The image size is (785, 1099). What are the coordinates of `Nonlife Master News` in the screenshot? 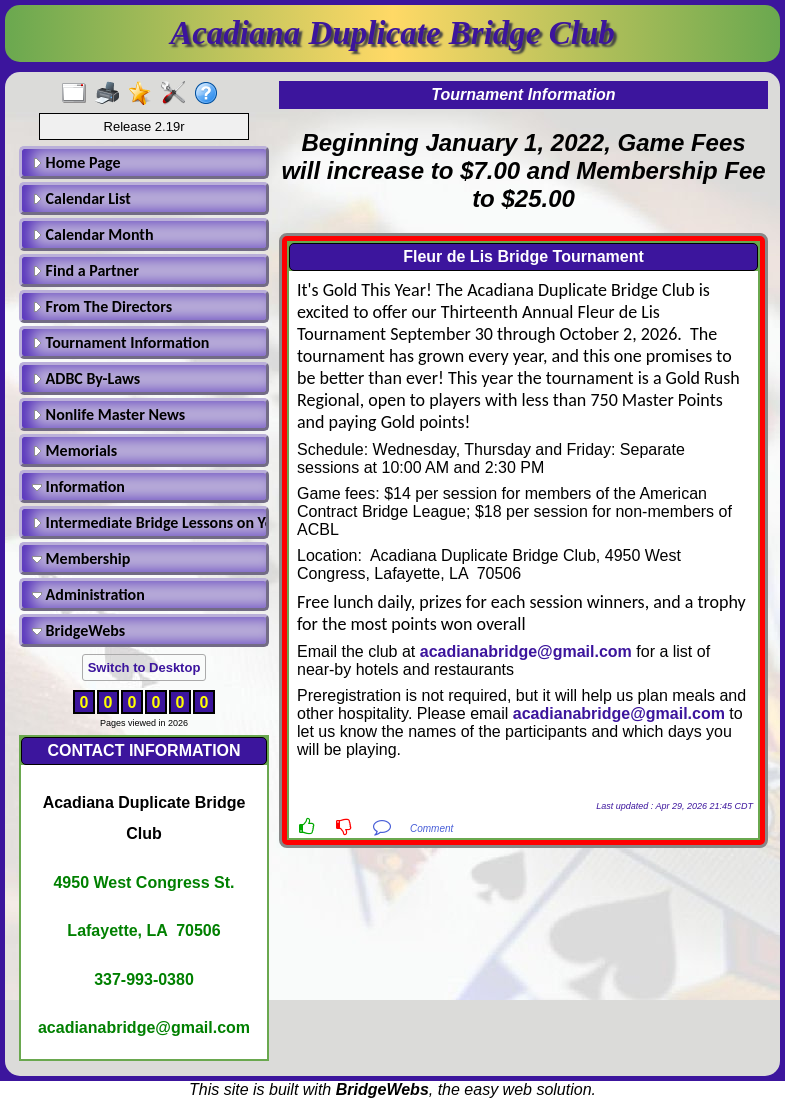 It's located at (108, 414).